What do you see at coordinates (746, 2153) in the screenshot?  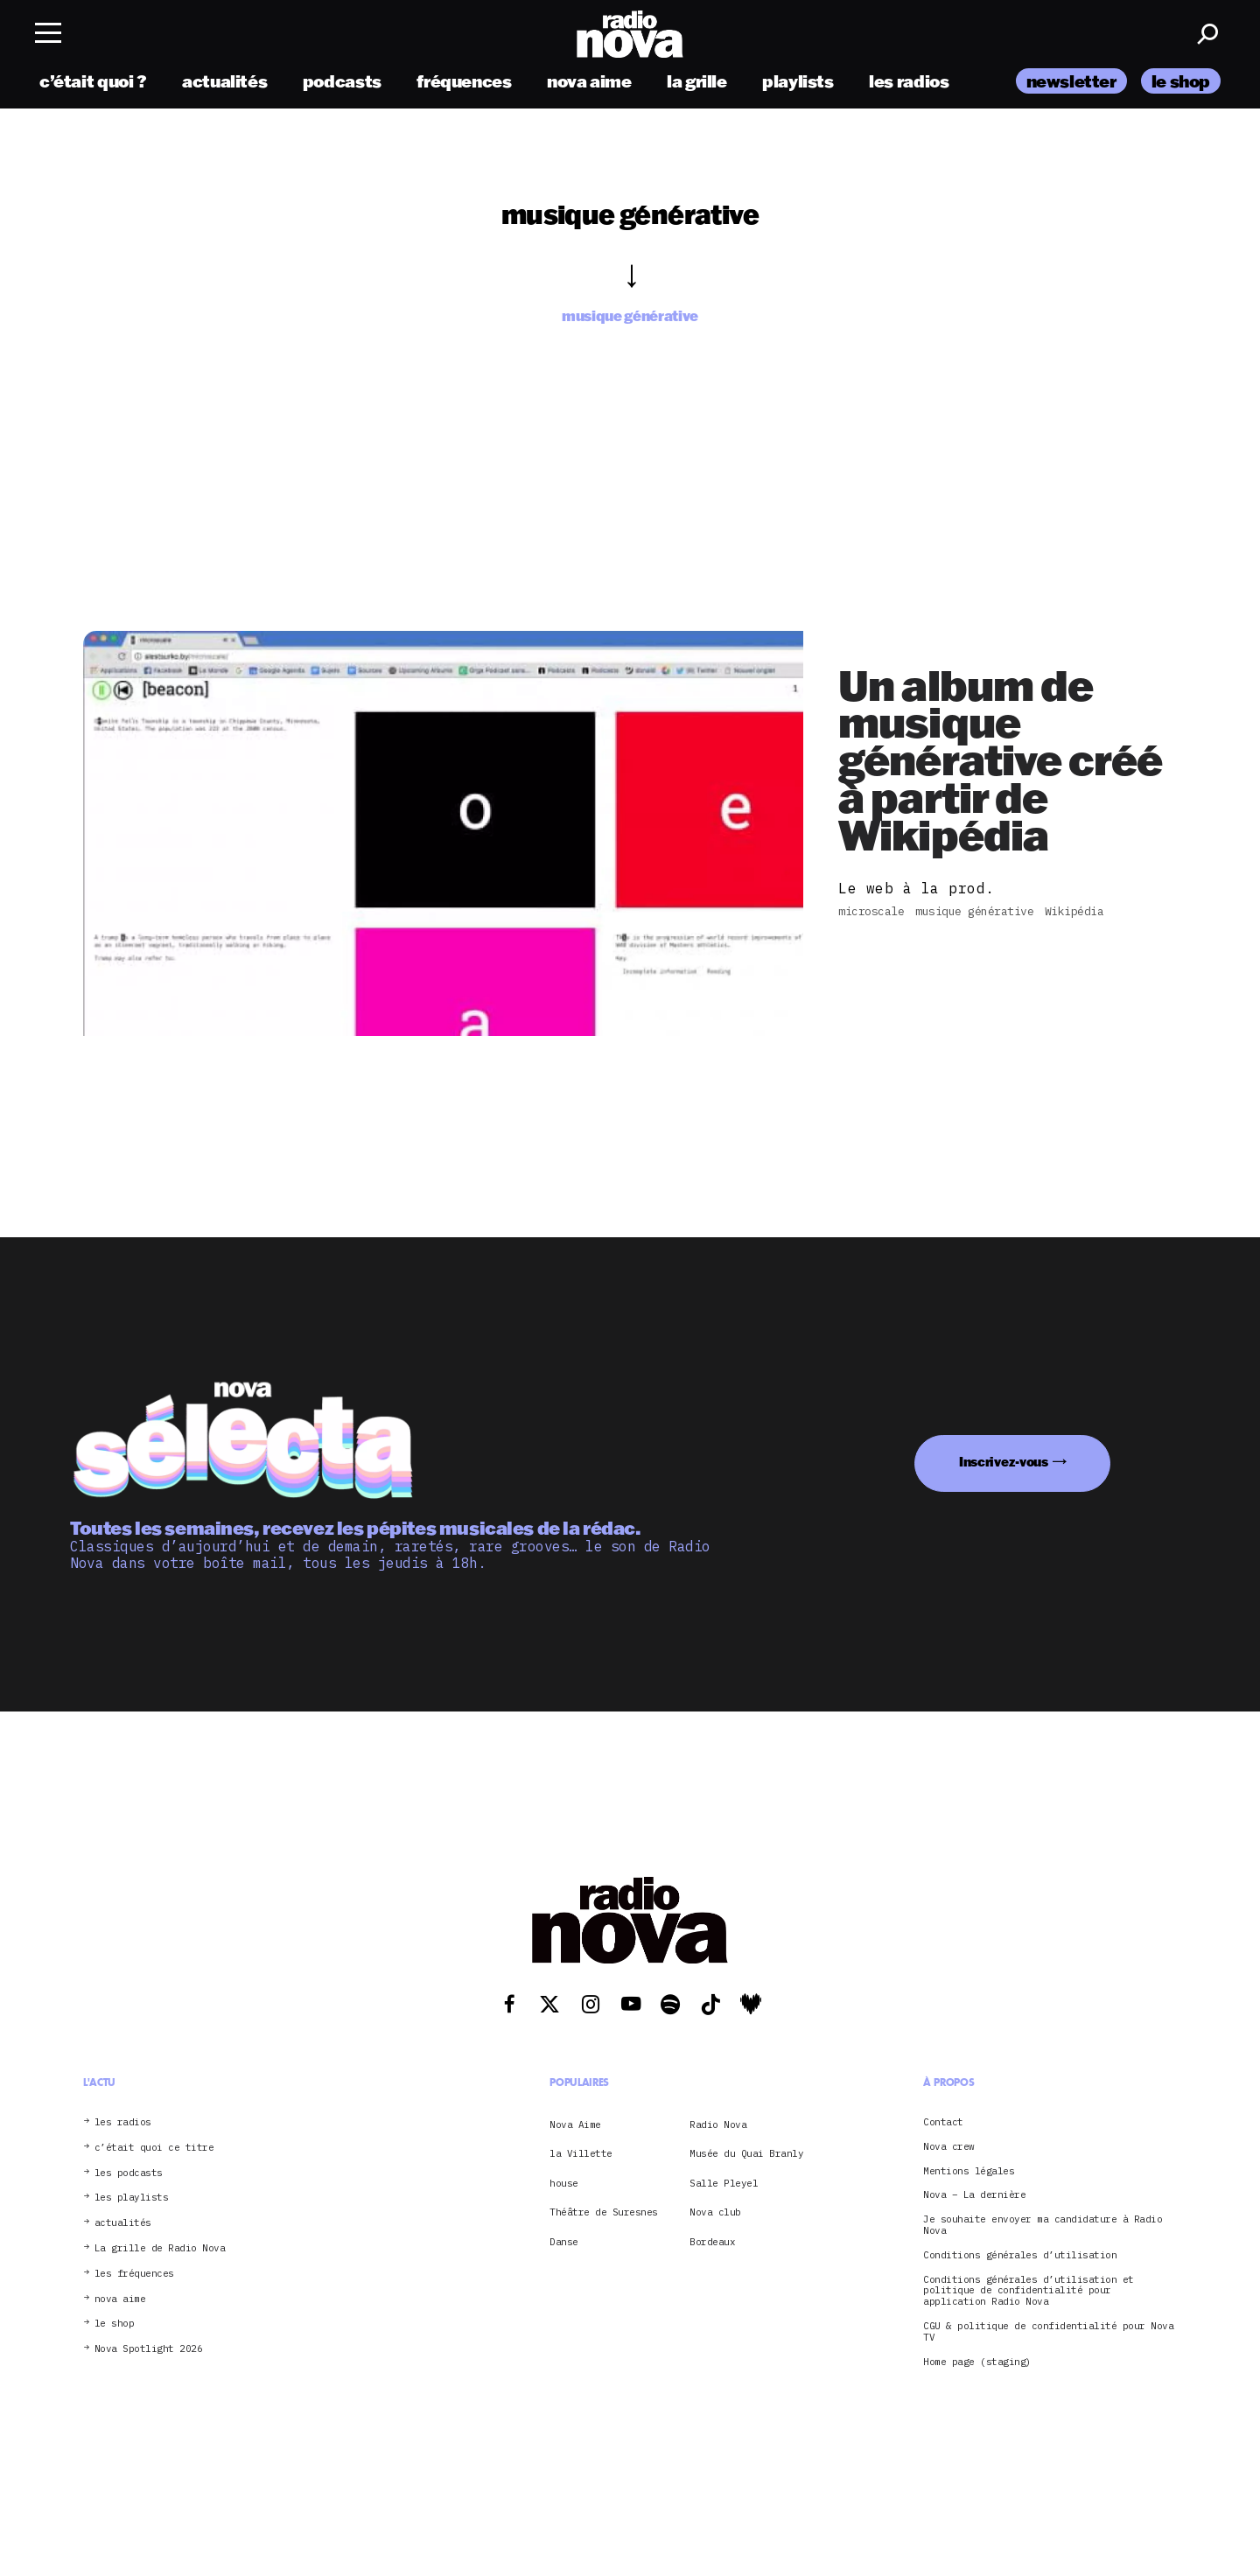 I see `Musée du Quai Branly` at bounding box center [746, 2153].